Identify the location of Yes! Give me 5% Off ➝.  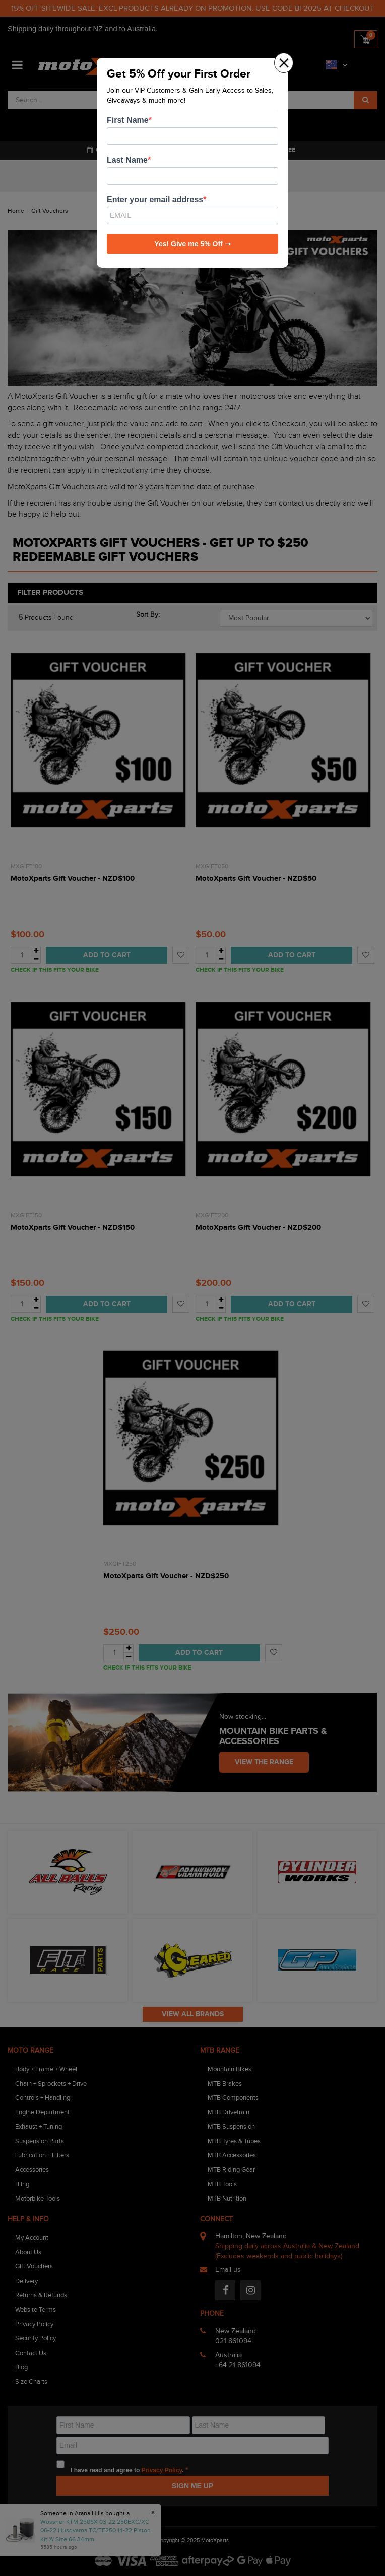
(192, 244).